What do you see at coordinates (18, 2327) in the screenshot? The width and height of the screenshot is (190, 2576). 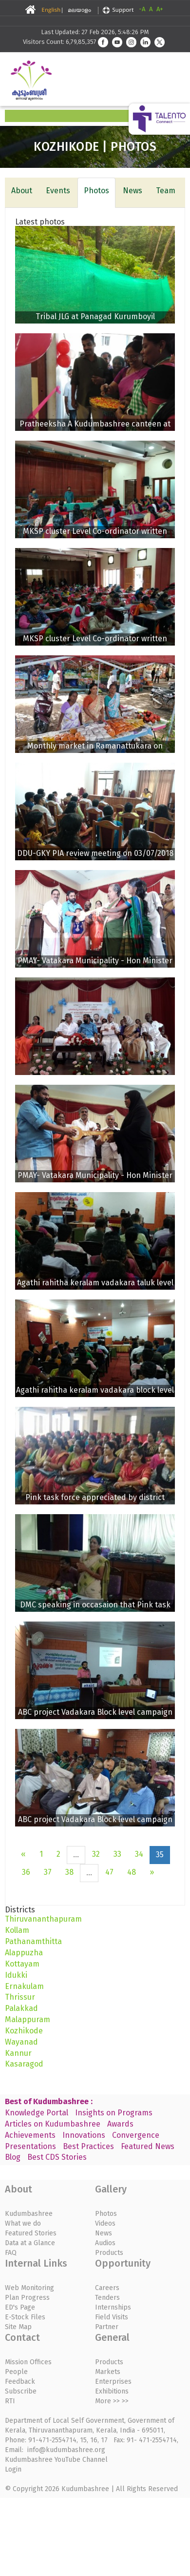 I see `Site Map` at bounding box center [18, 2327].